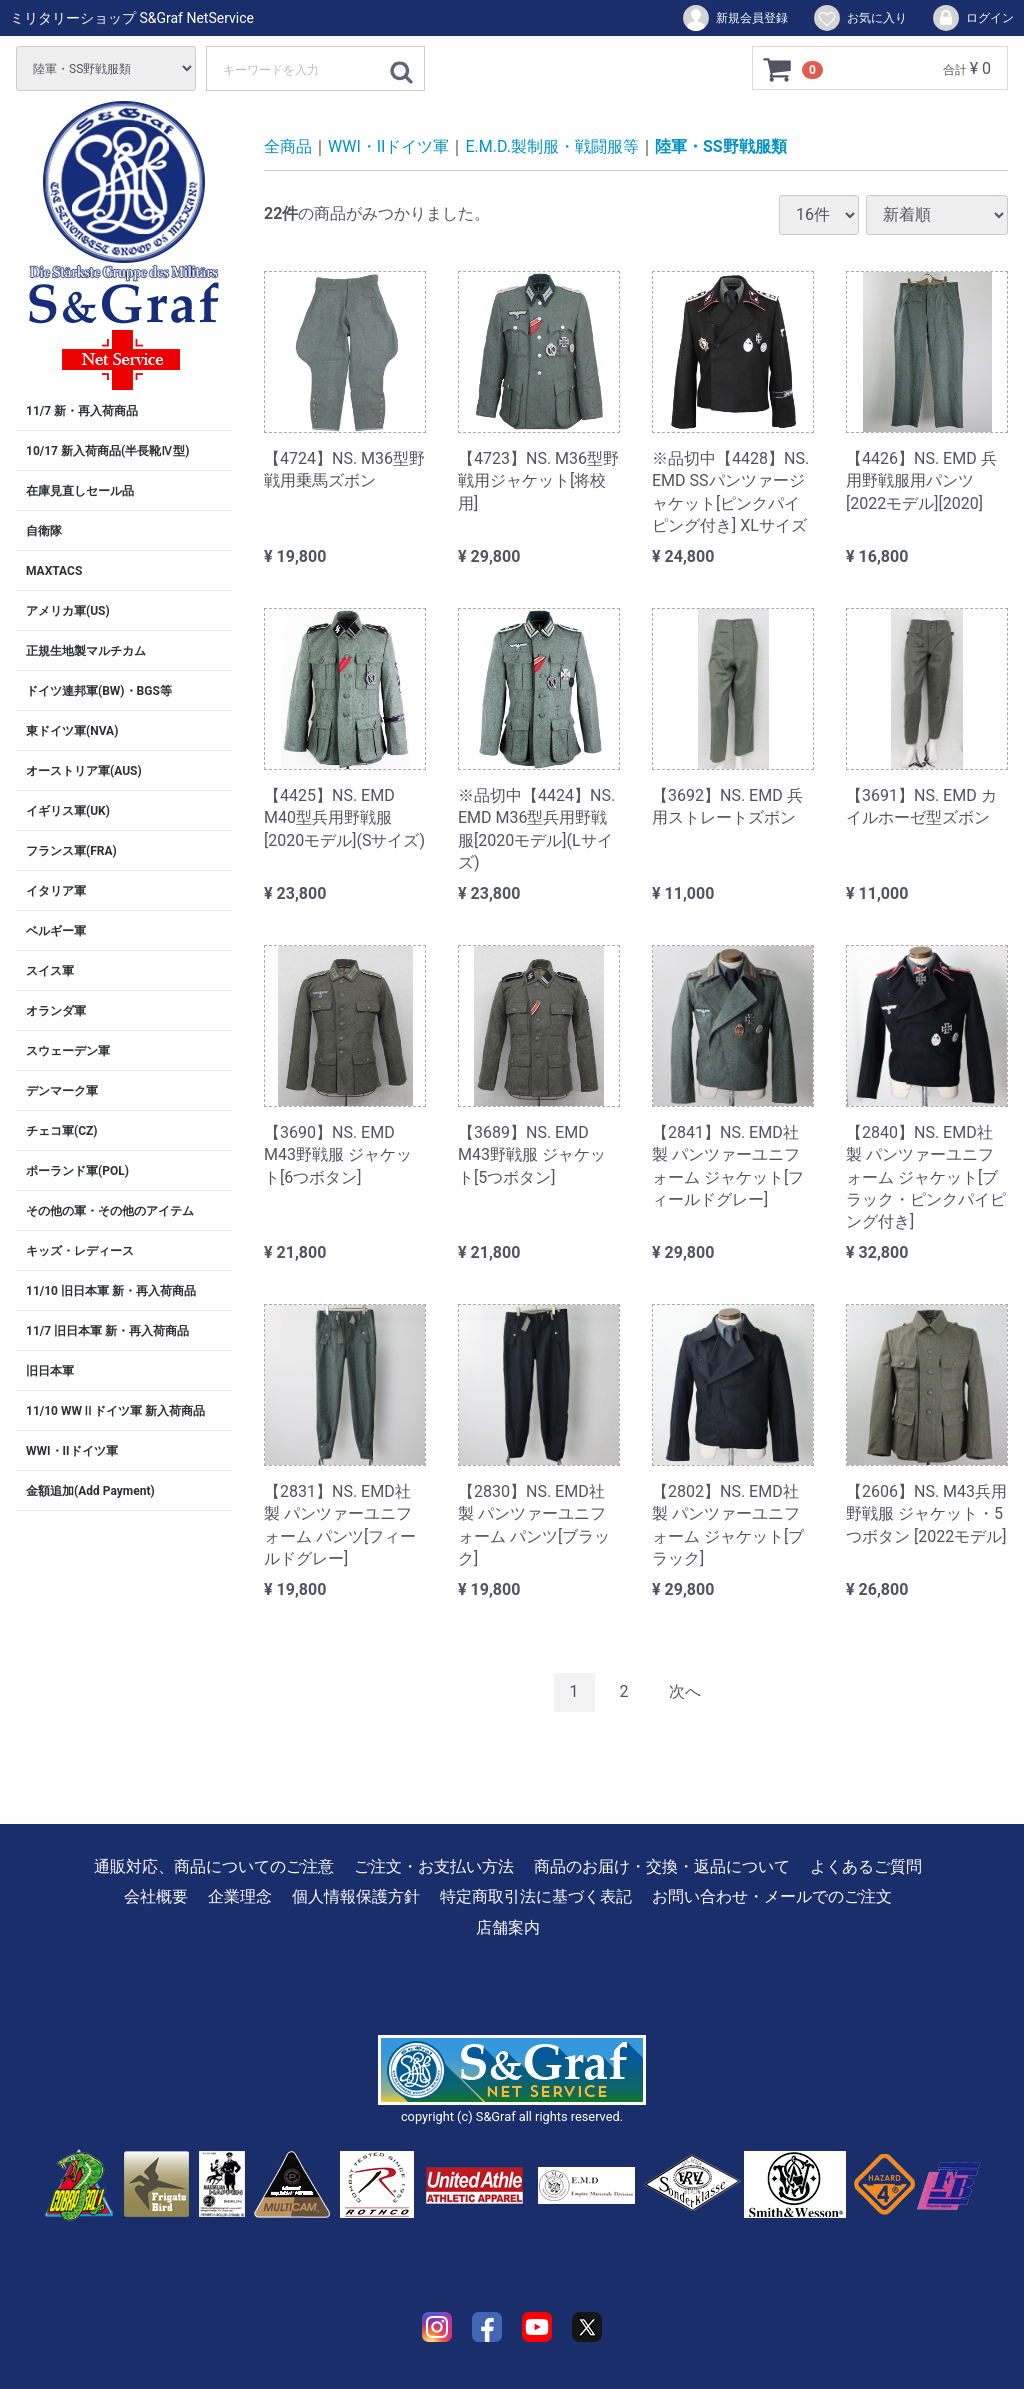 This screenshot has width=1024, height=2389. I want to click on 金額追加(Add Payment), so click(90, 1491).